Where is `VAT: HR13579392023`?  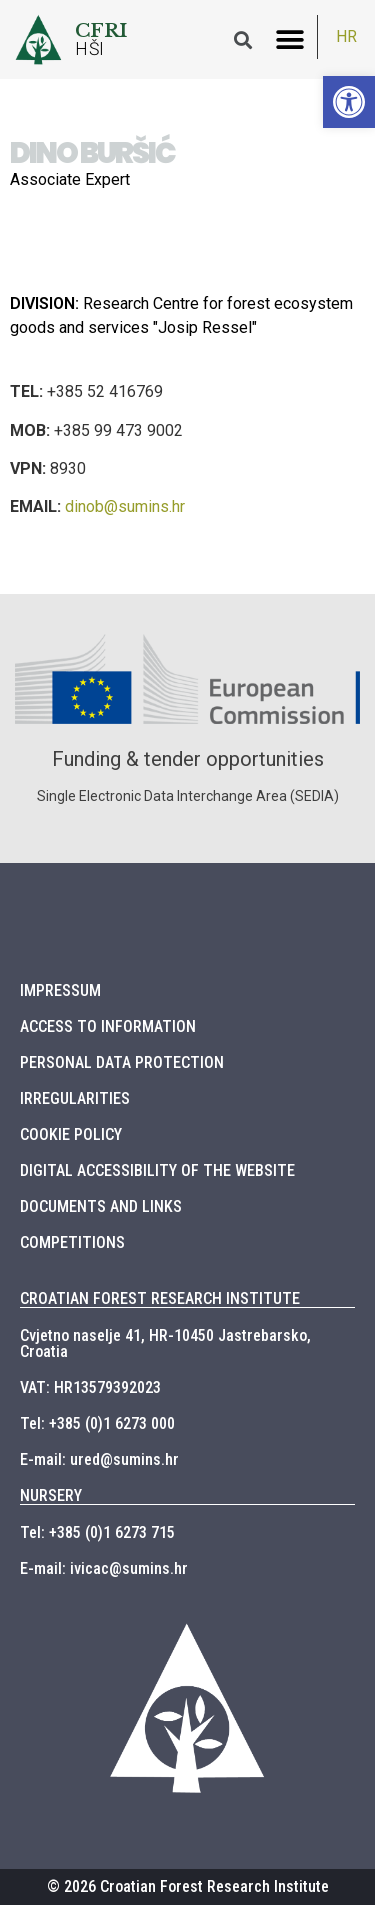
VAT: HR13579392023 is located at coordinates (90, 1387).